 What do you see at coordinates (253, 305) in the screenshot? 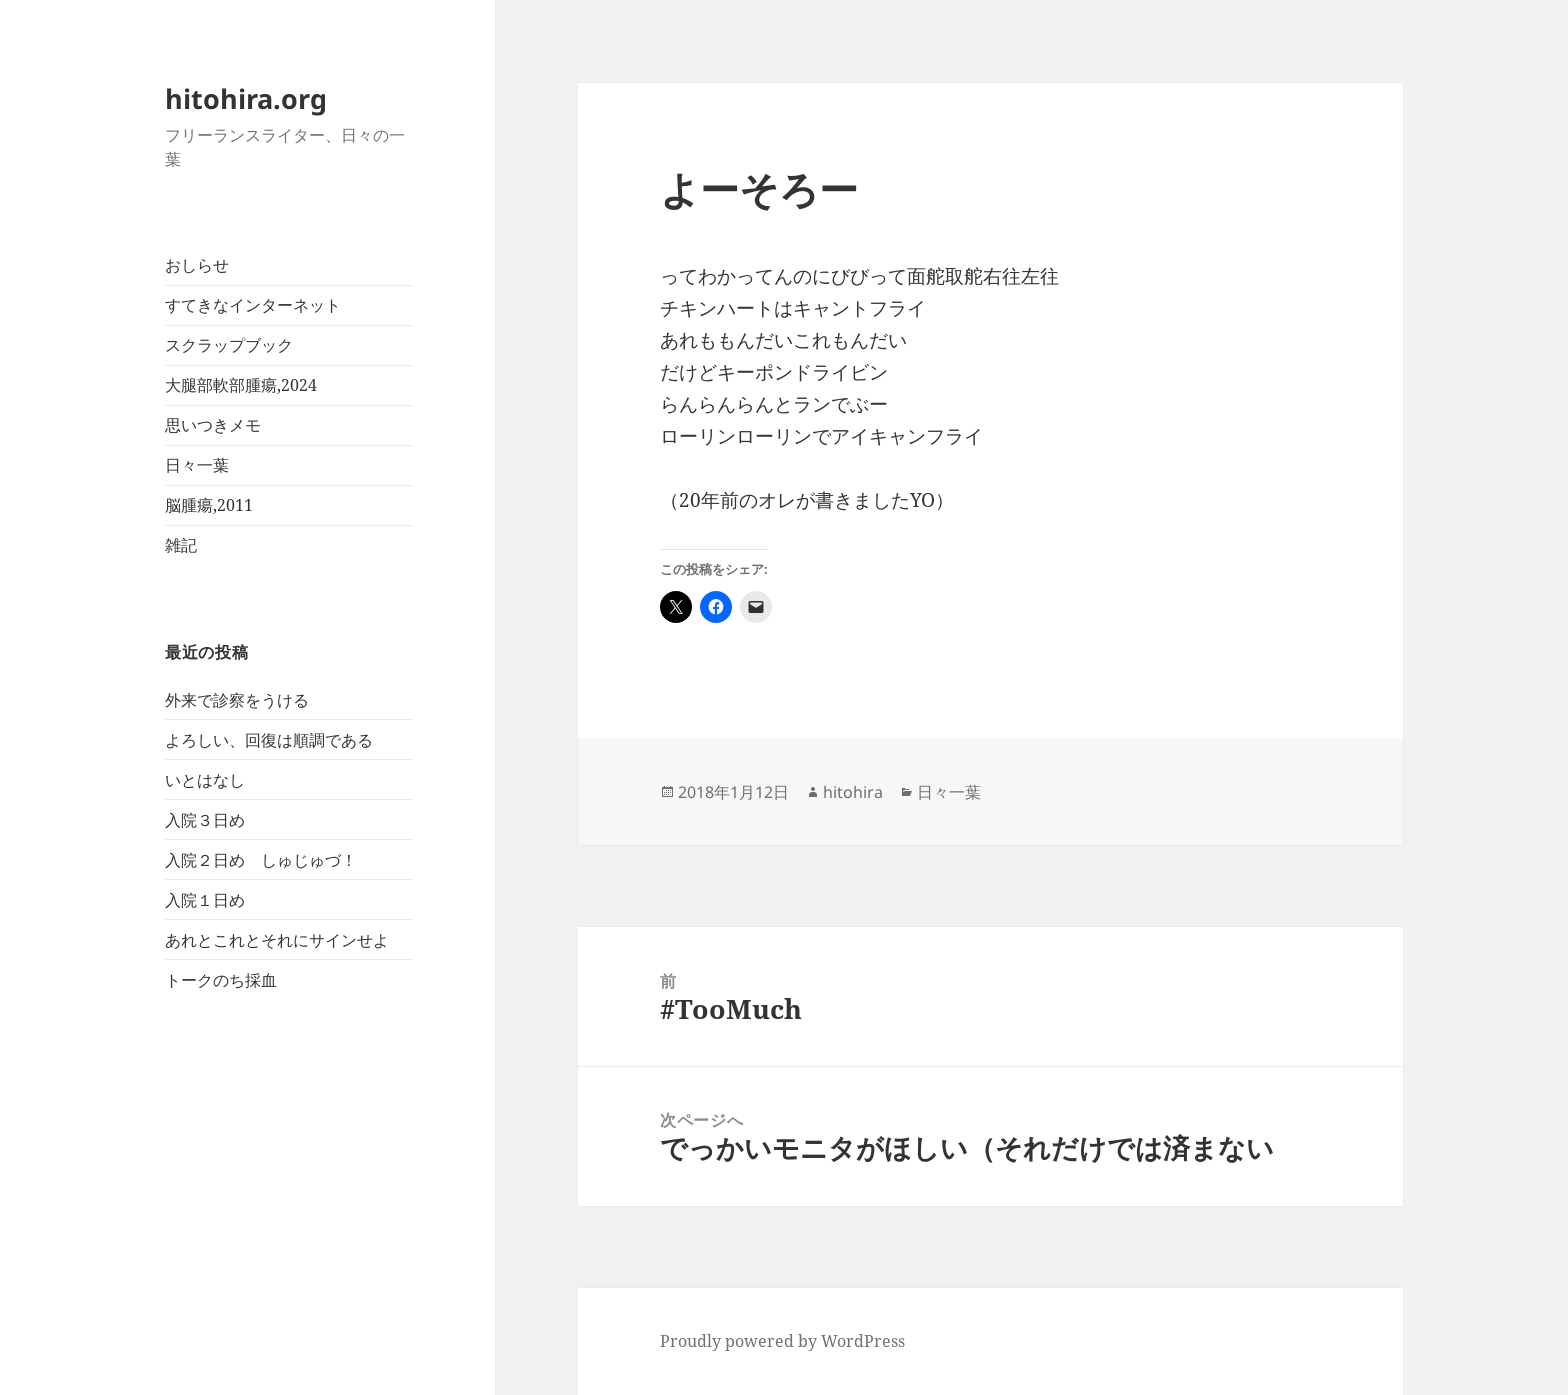
I see `すてきなインターネット` at bounding box center [253, 305].